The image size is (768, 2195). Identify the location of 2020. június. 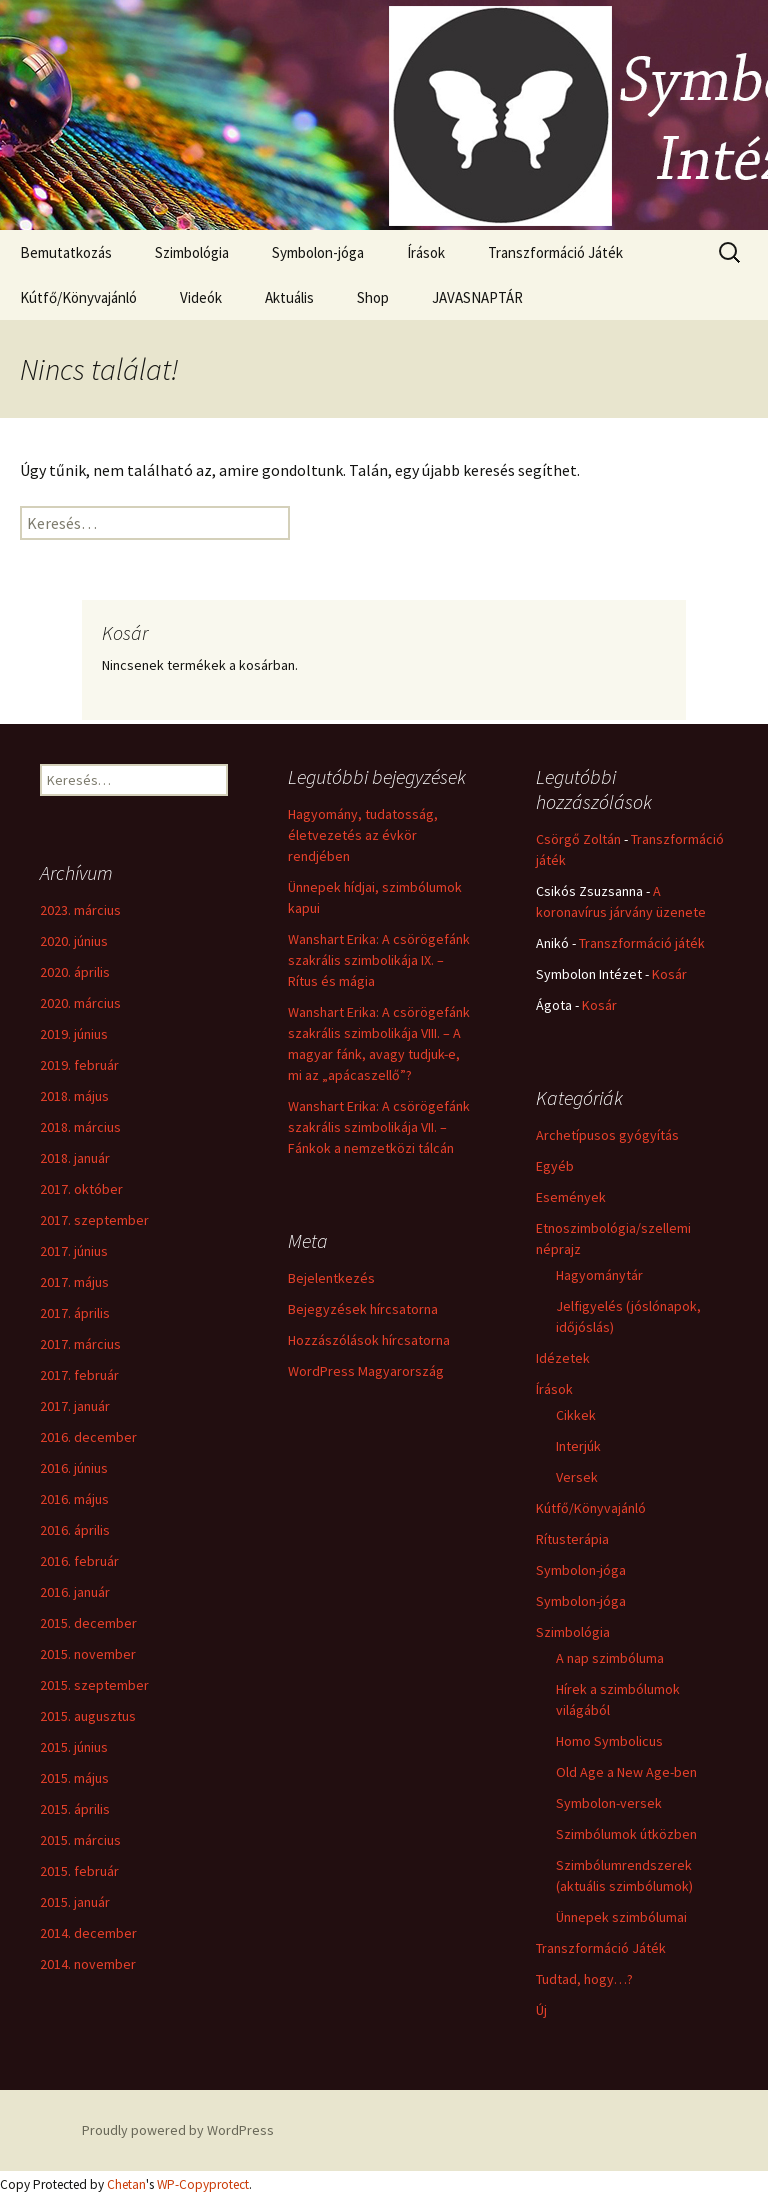
(74, 941).